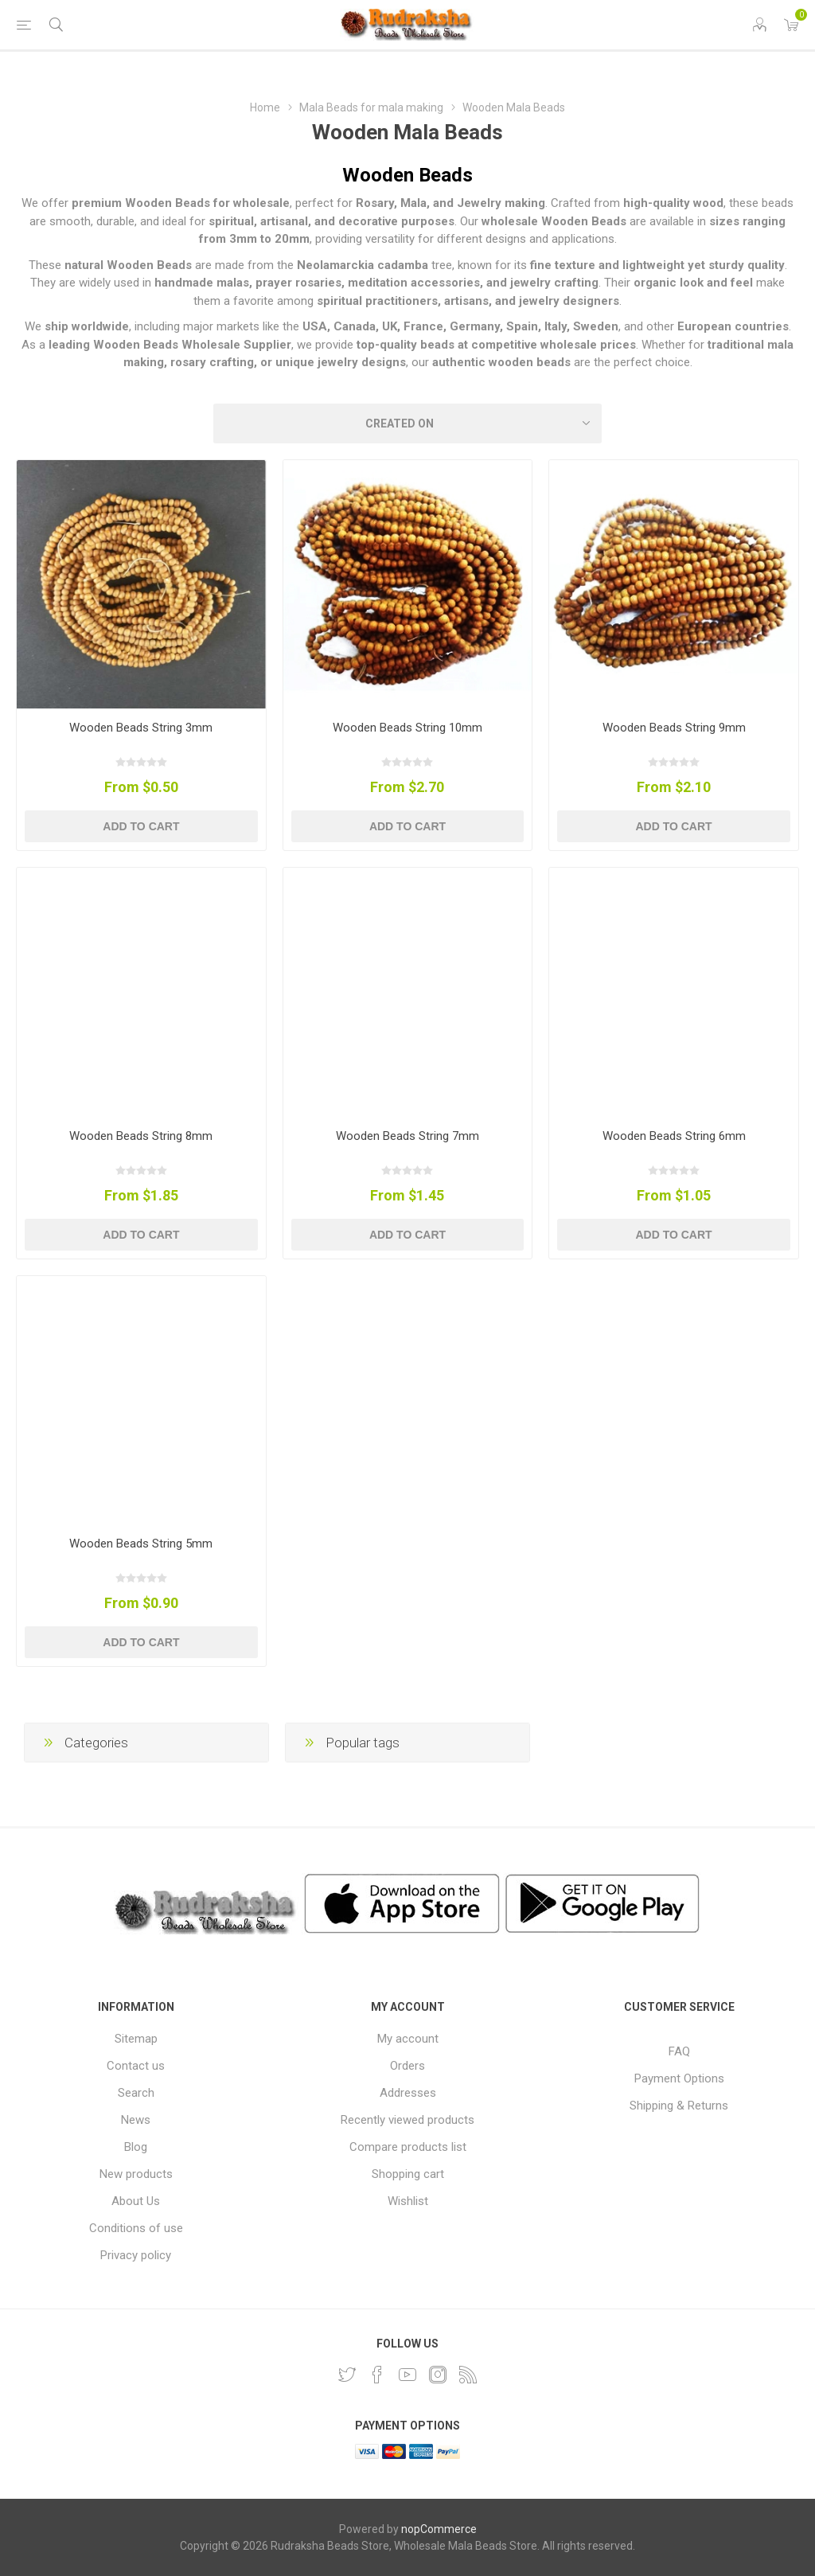 The image size is (815, 2576). I want to click on New products, so click(136, 2174).